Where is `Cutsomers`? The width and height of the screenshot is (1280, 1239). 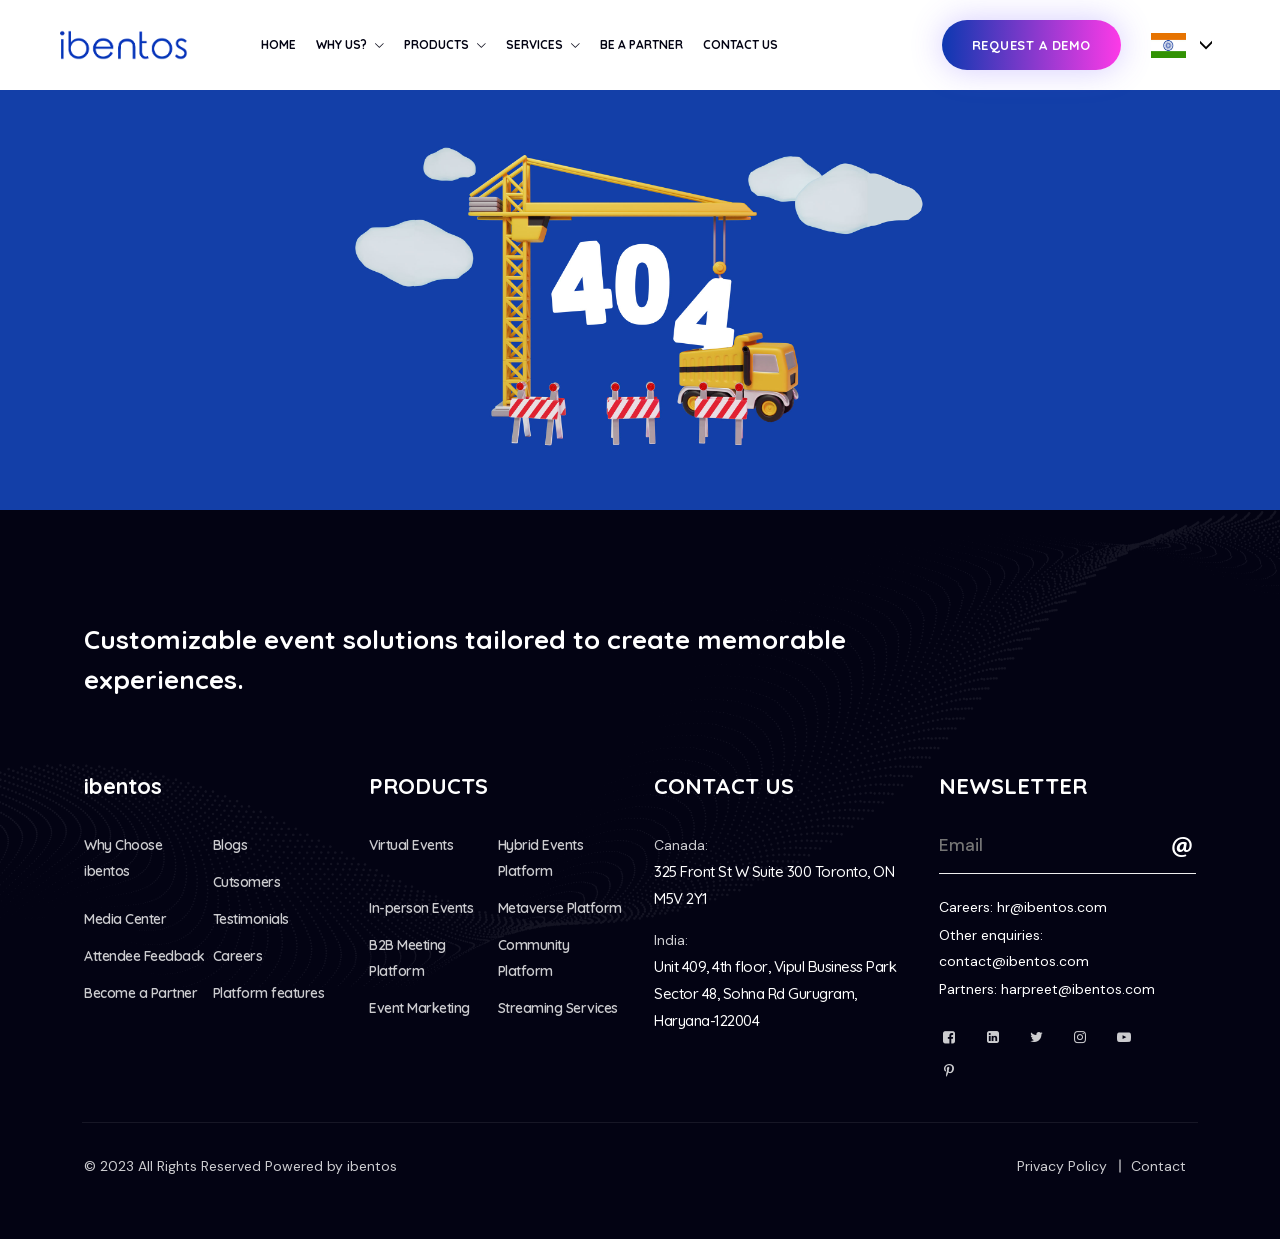 Cutsomers is located at coordinates (247, 882).